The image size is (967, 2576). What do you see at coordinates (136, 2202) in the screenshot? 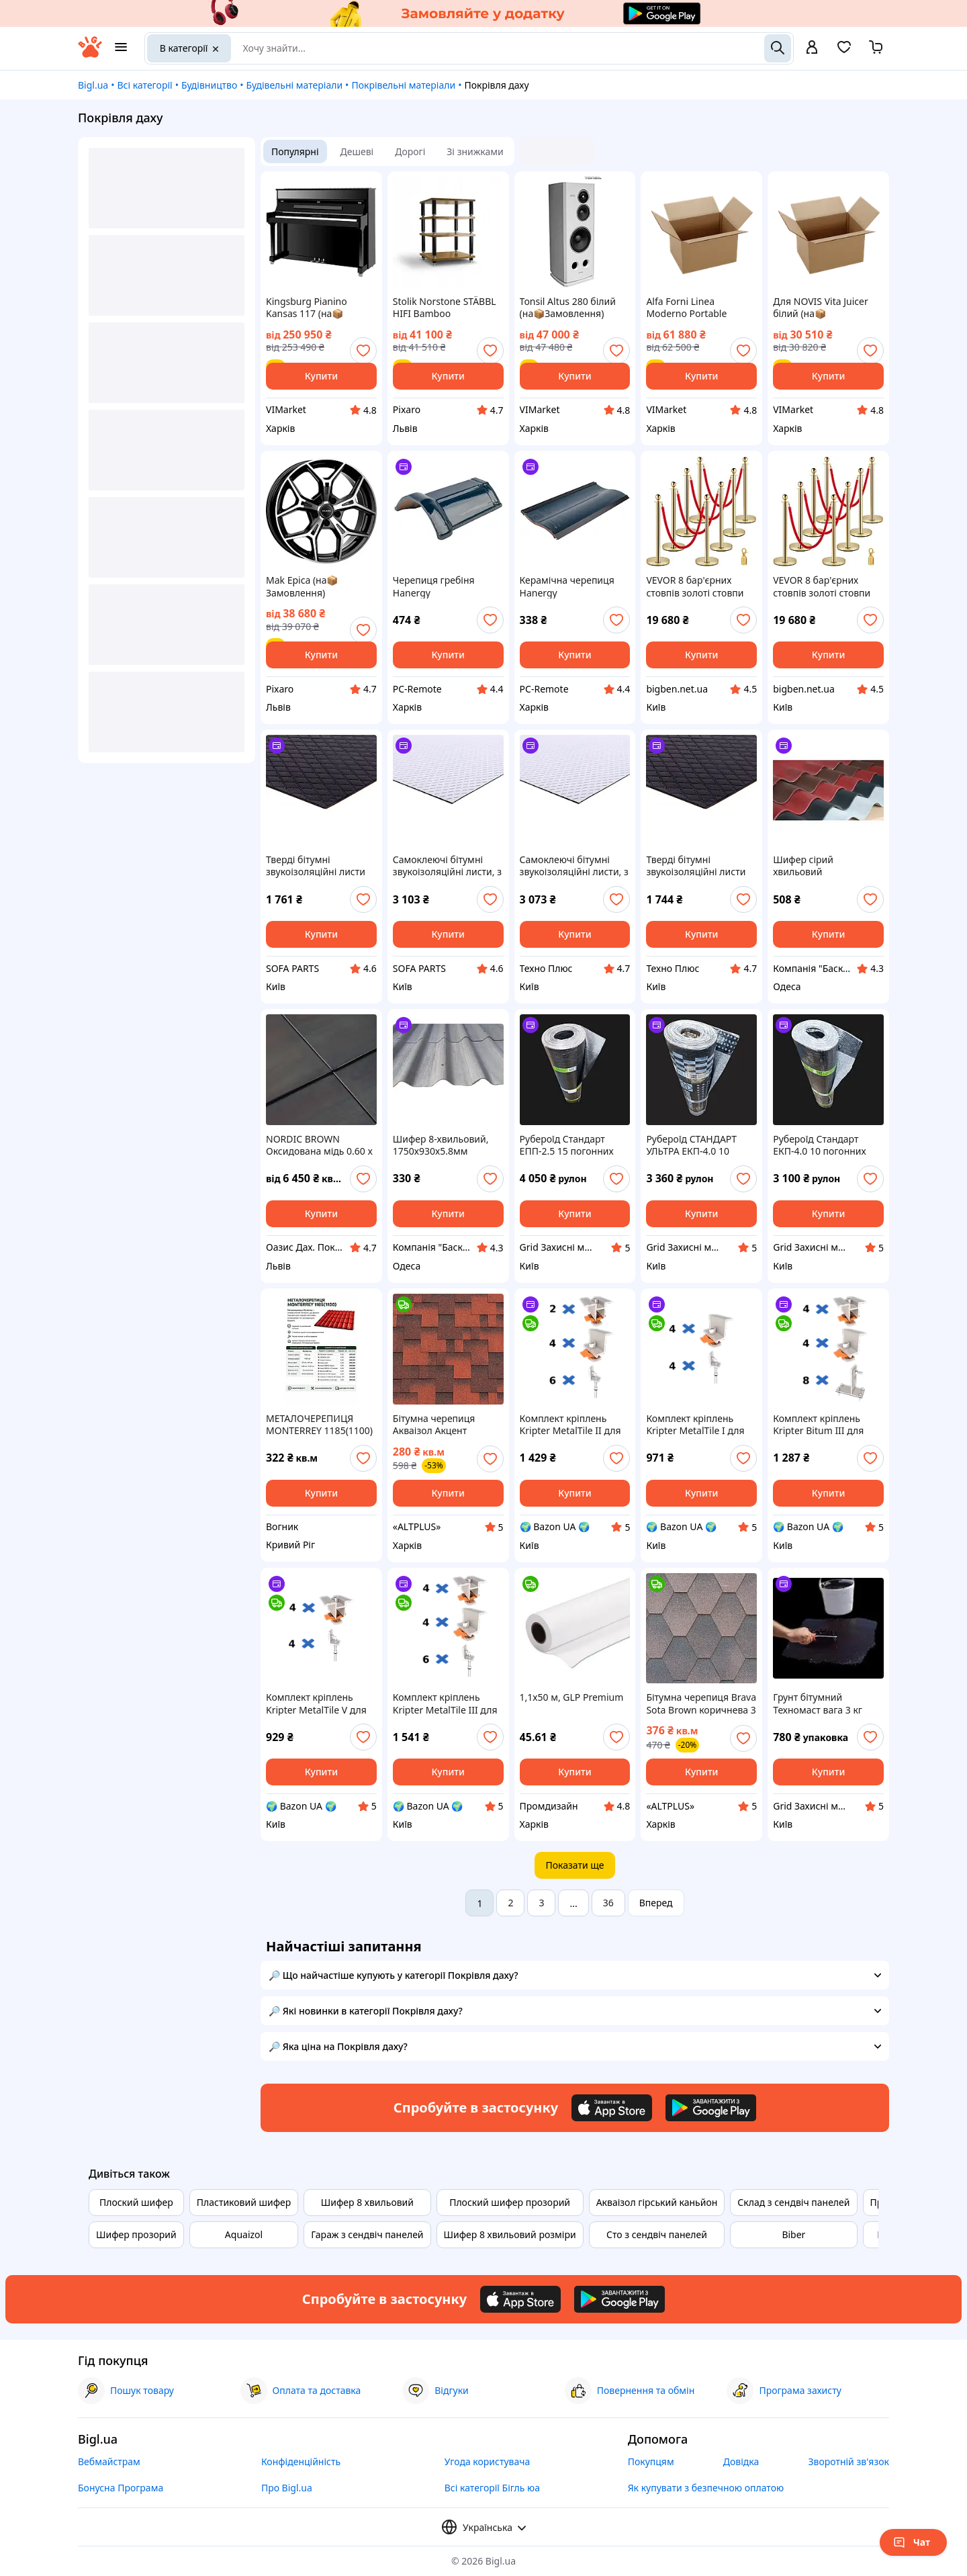
I see `Плоский шифер` at bounding box center [136, 2202].